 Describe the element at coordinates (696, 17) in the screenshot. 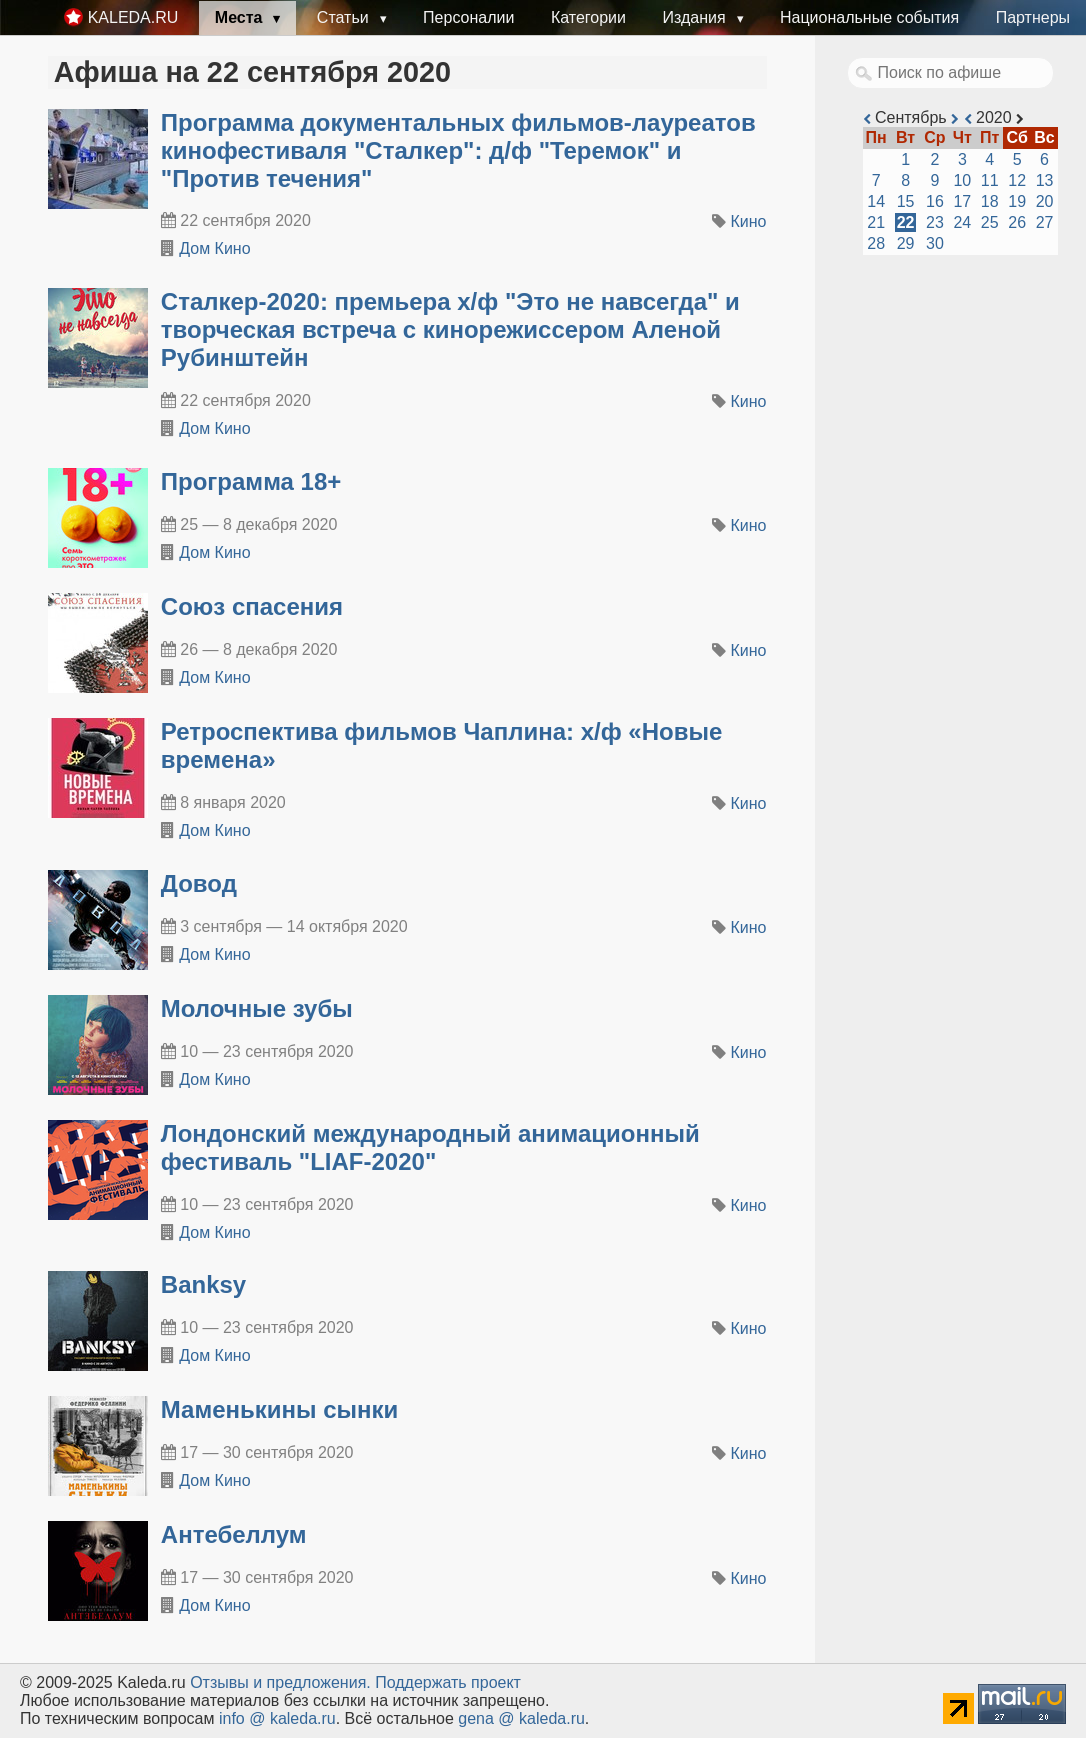

I see `Издания` at that location.